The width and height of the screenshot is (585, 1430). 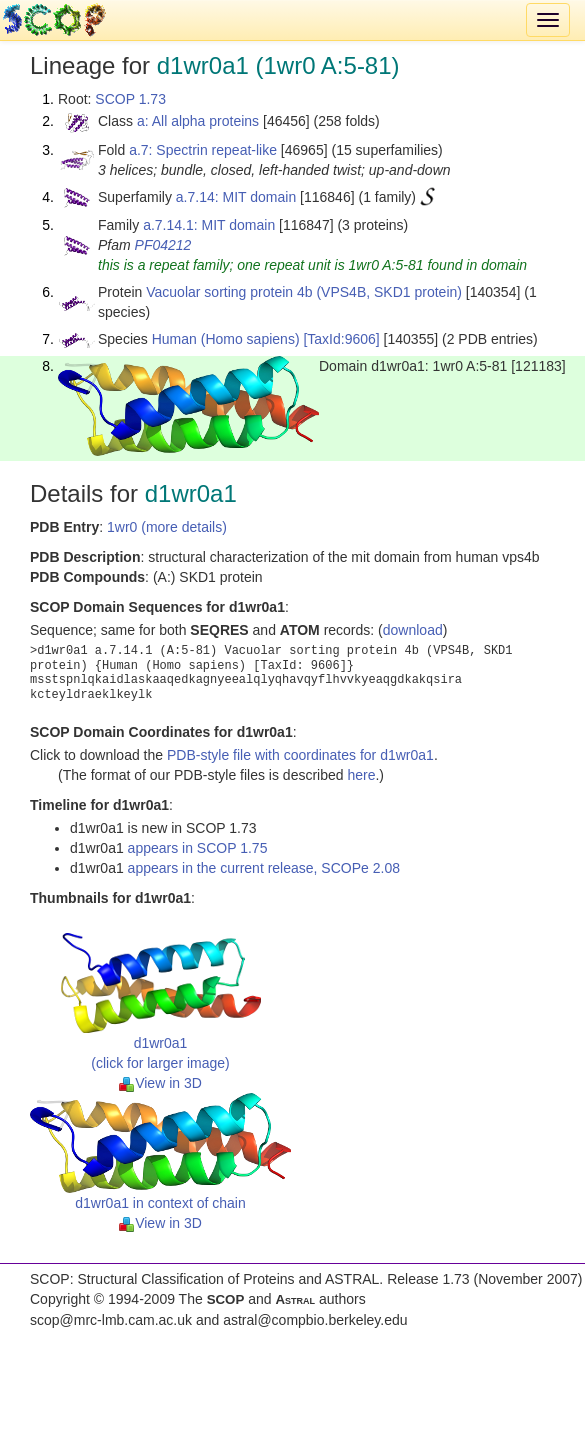 I want to click on View in 3D, so click(x=160, y=1083).